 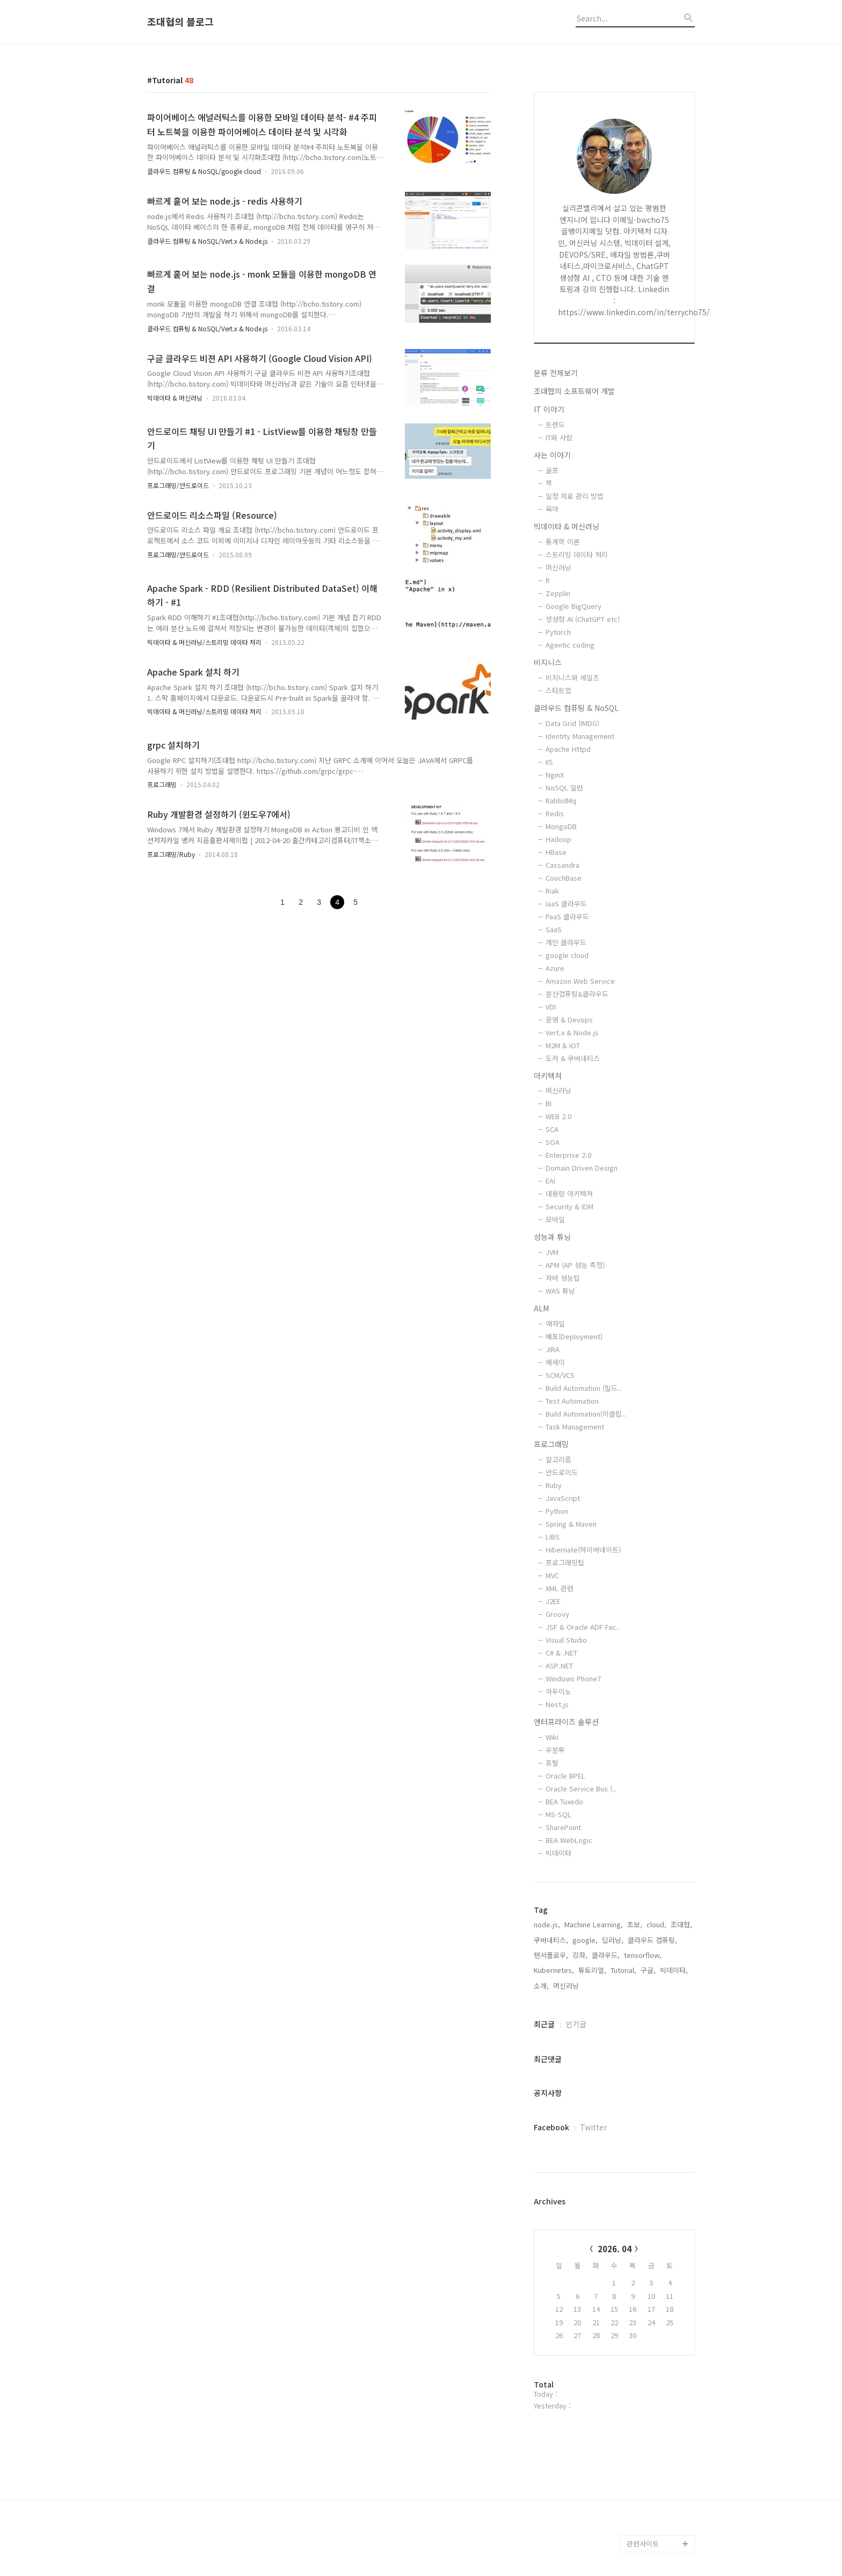 I want to click on tensorflow,, so click(x=643, y=1955).